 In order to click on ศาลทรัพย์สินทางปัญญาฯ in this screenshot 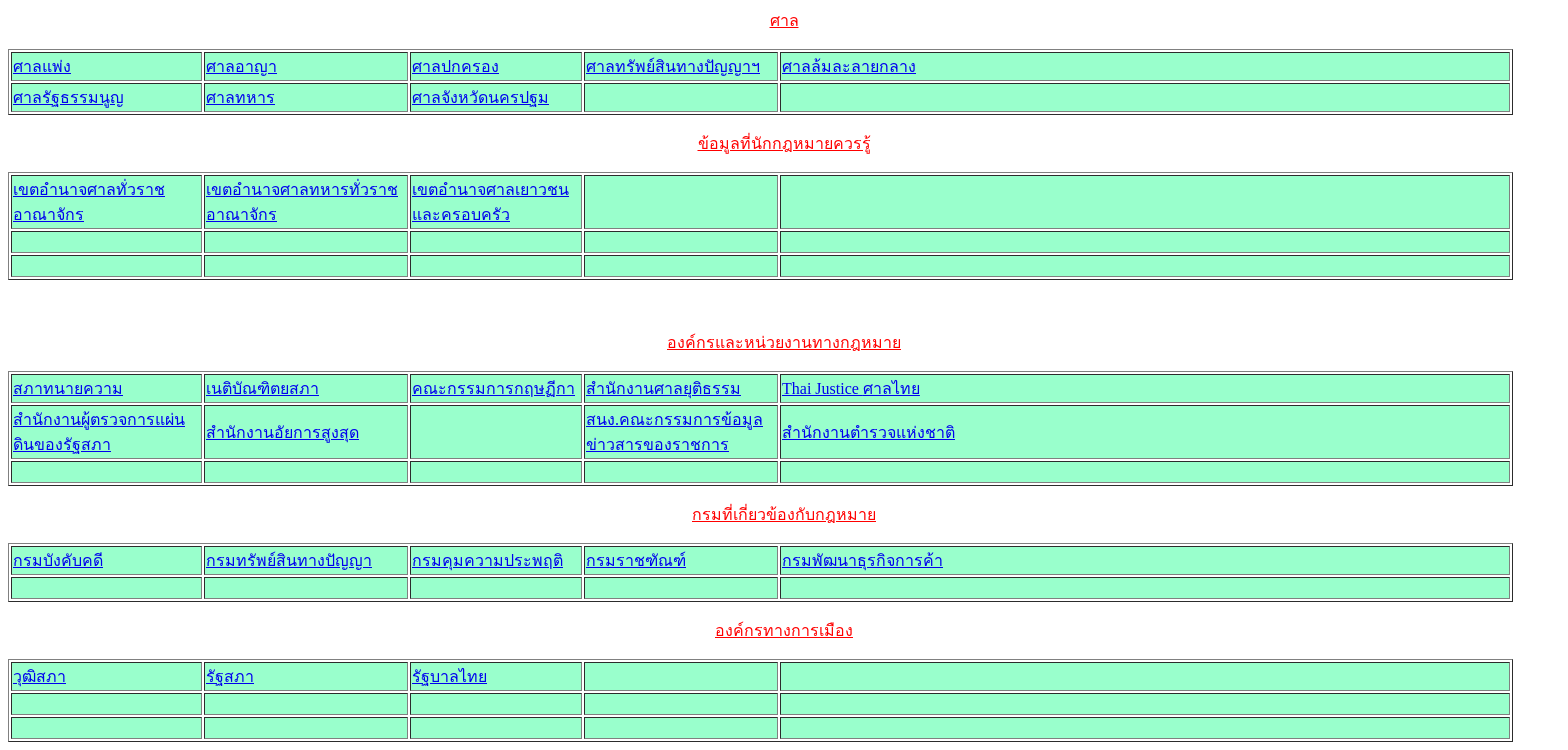, I will do `click(673, 66)`.